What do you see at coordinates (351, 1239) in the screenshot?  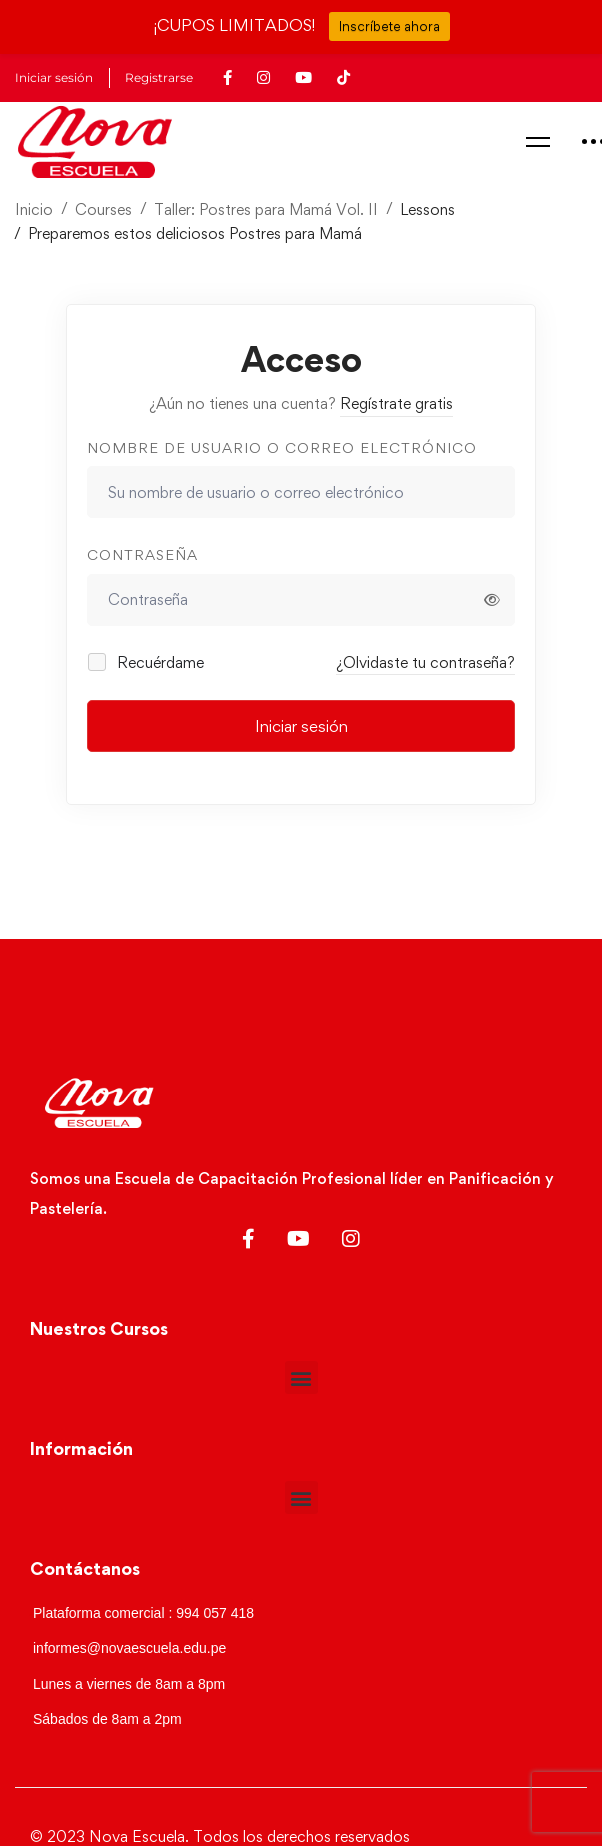 I see `[Instagram]` at bounding box center [351, 1239].